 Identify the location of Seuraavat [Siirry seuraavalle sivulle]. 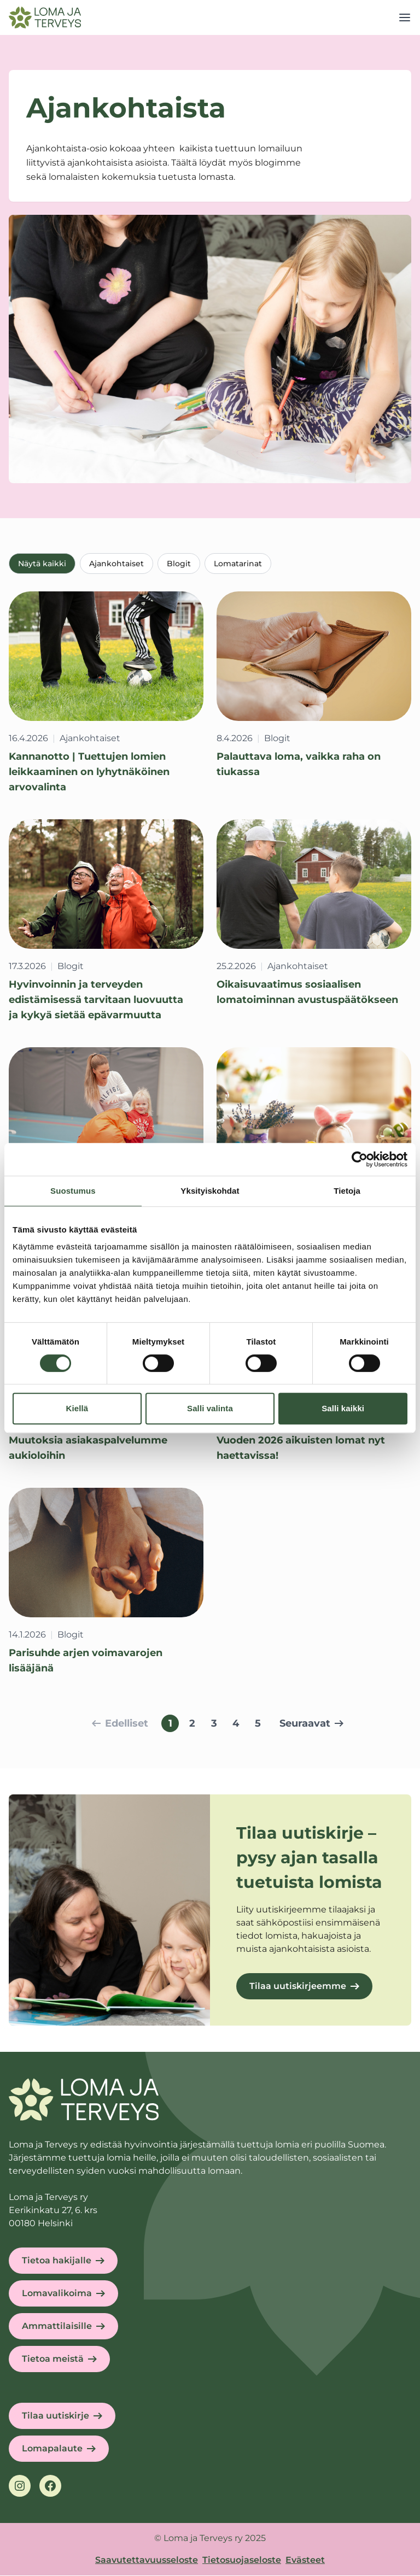
(311, 1724).